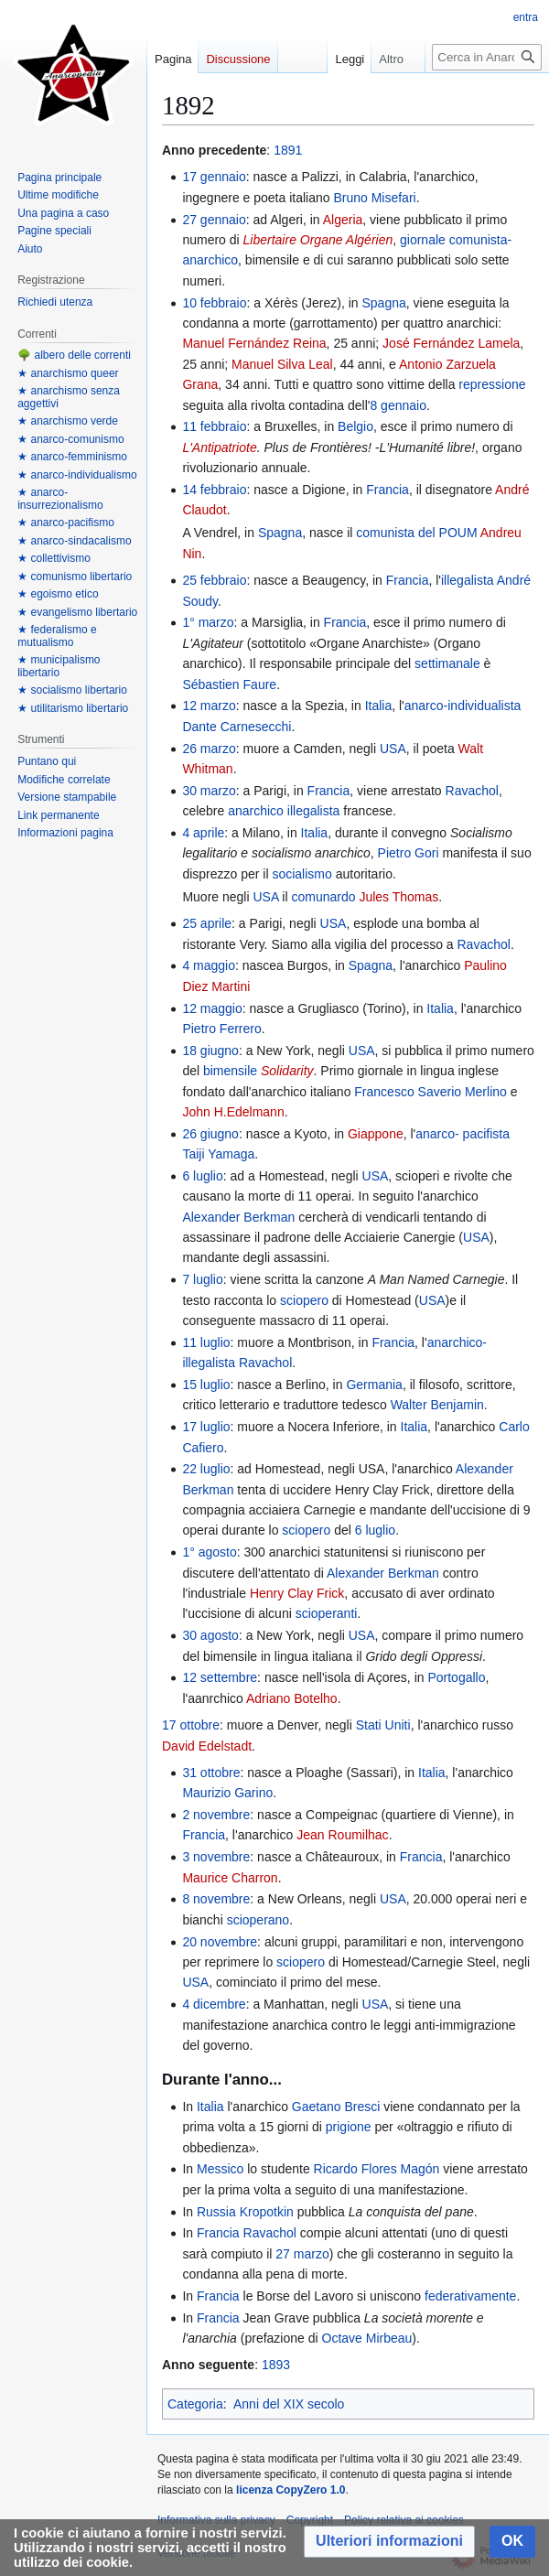 Image resolution: width=549 pixels, height=2576 pixels. I want to click on Ravachol, so click(472, 790).